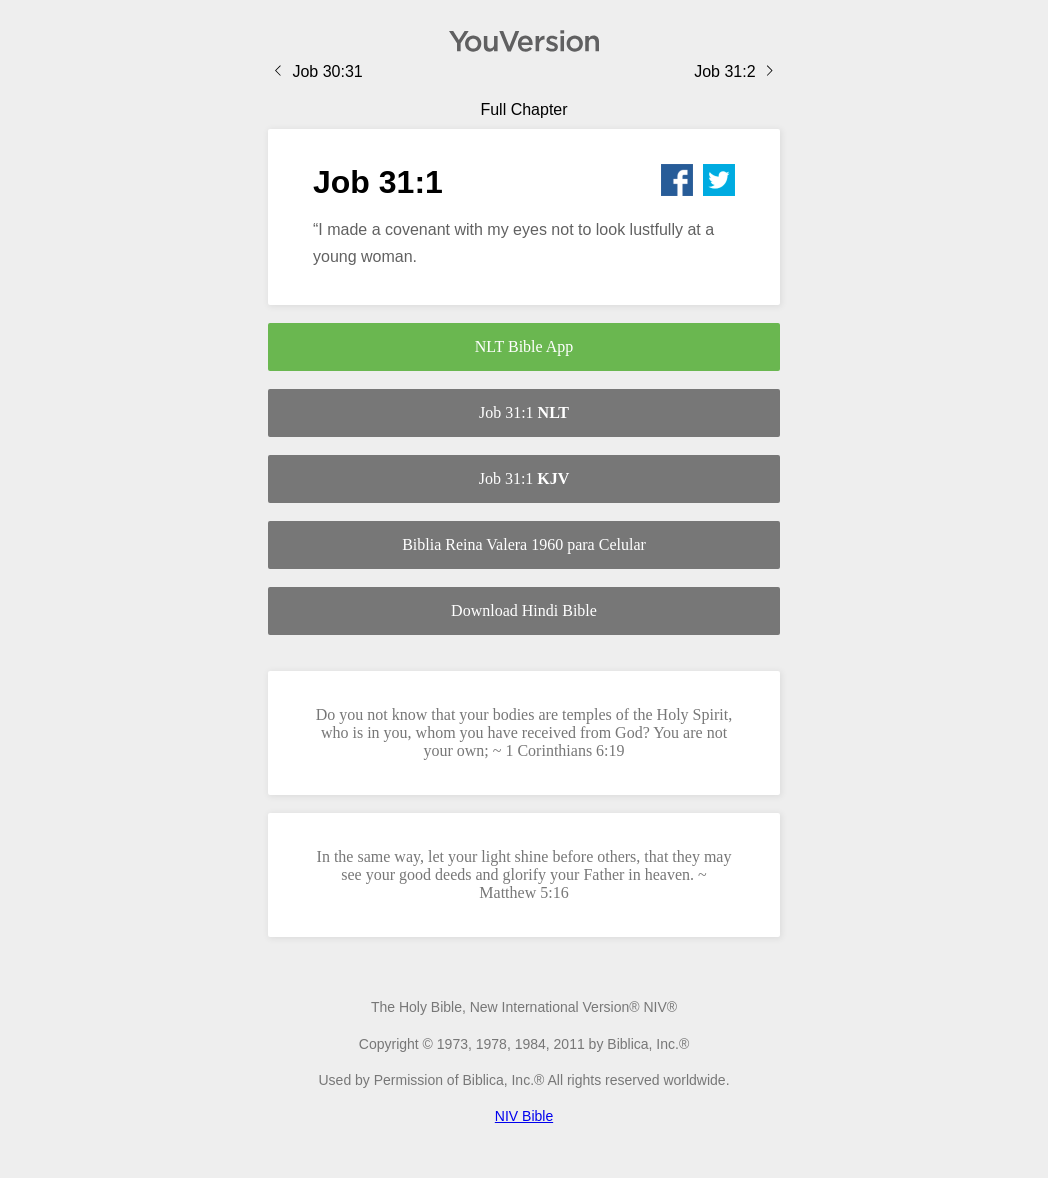  I want to click on Biblia Reina Valera 1960 para Celular, so click(524, 544).